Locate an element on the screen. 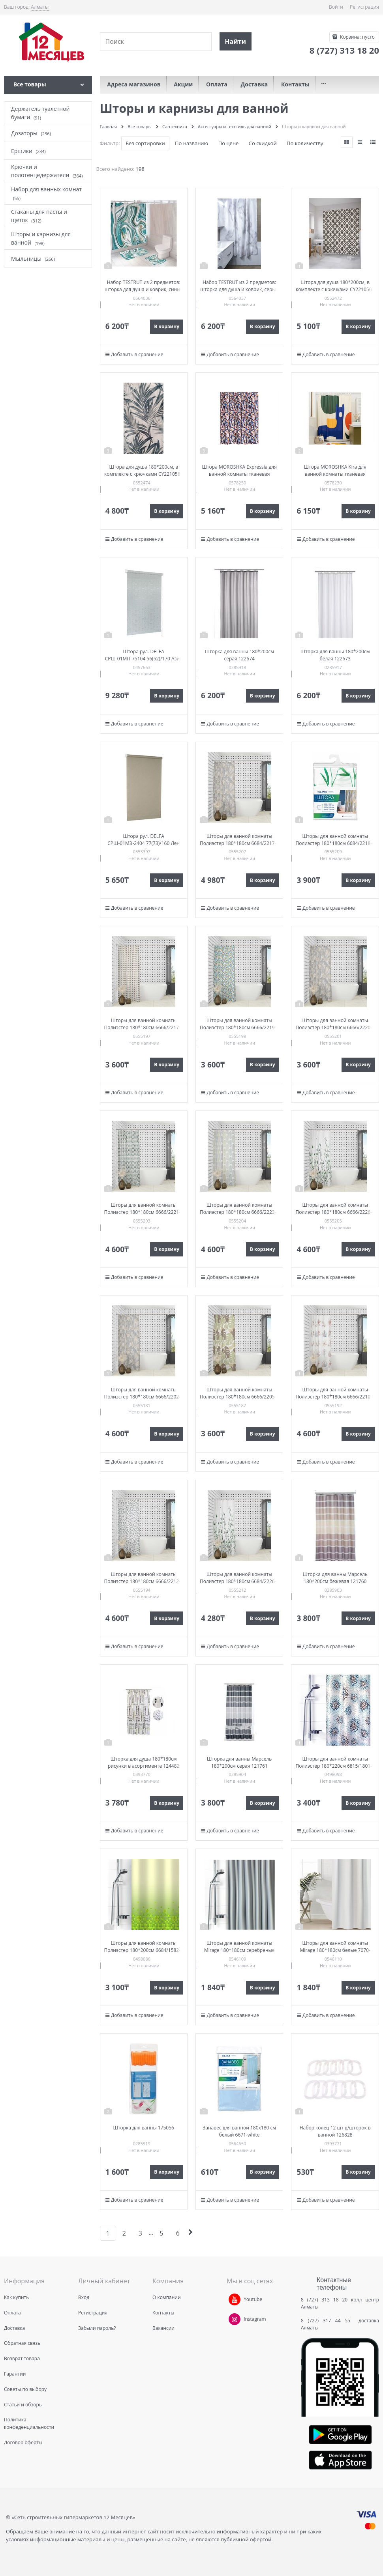  Шторы для ванной комнаты Полиэстер 180*180см 6666/2202-1 is located at coordinates (143, 1393).